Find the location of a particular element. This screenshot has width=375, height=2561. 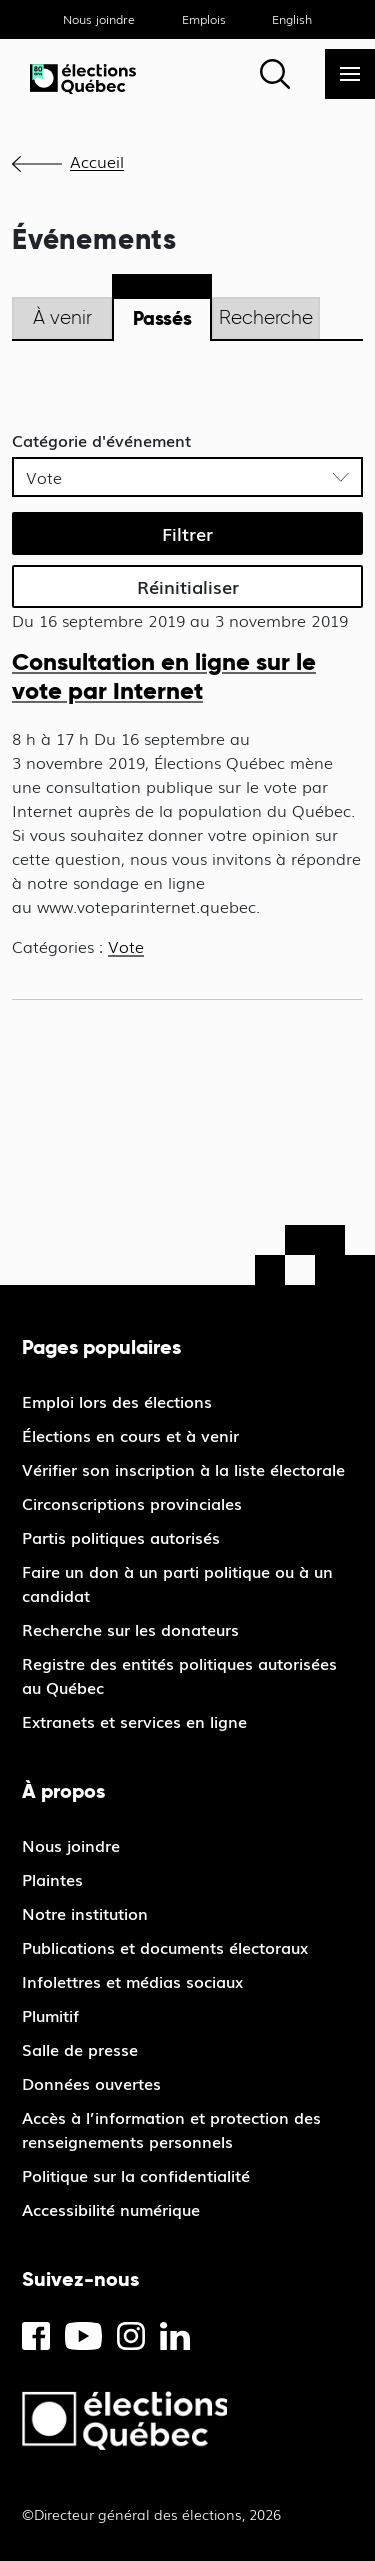

Plumitif is located at coordinates (50, 2015).